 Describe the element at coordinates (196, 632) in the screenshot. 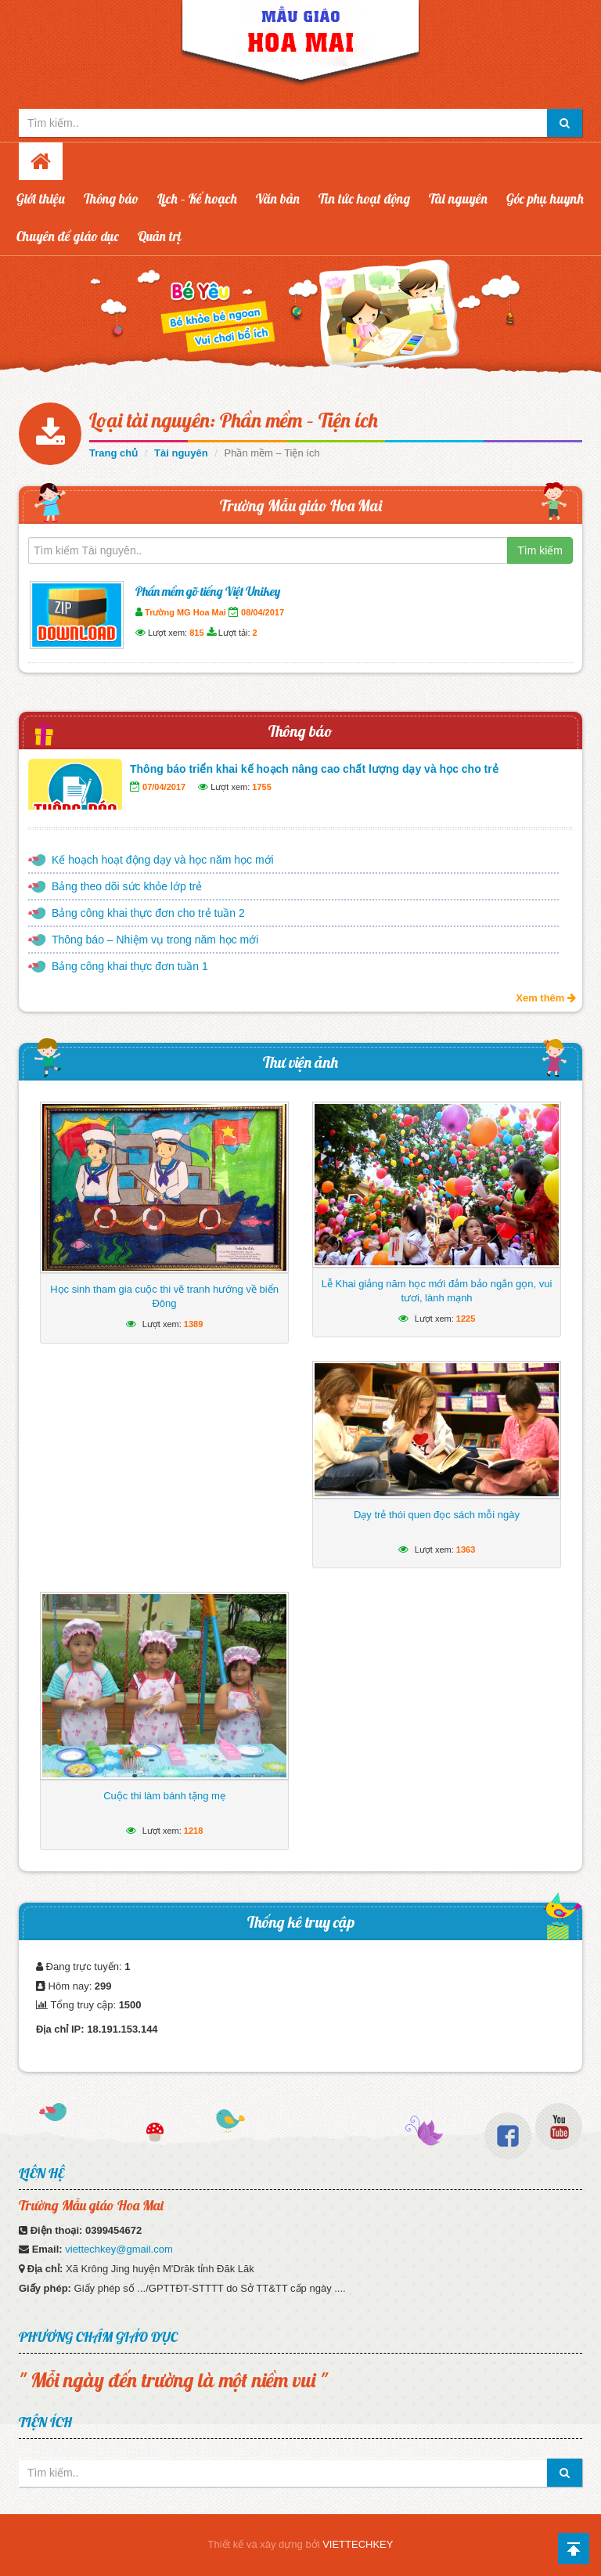

I see `815` at that location.